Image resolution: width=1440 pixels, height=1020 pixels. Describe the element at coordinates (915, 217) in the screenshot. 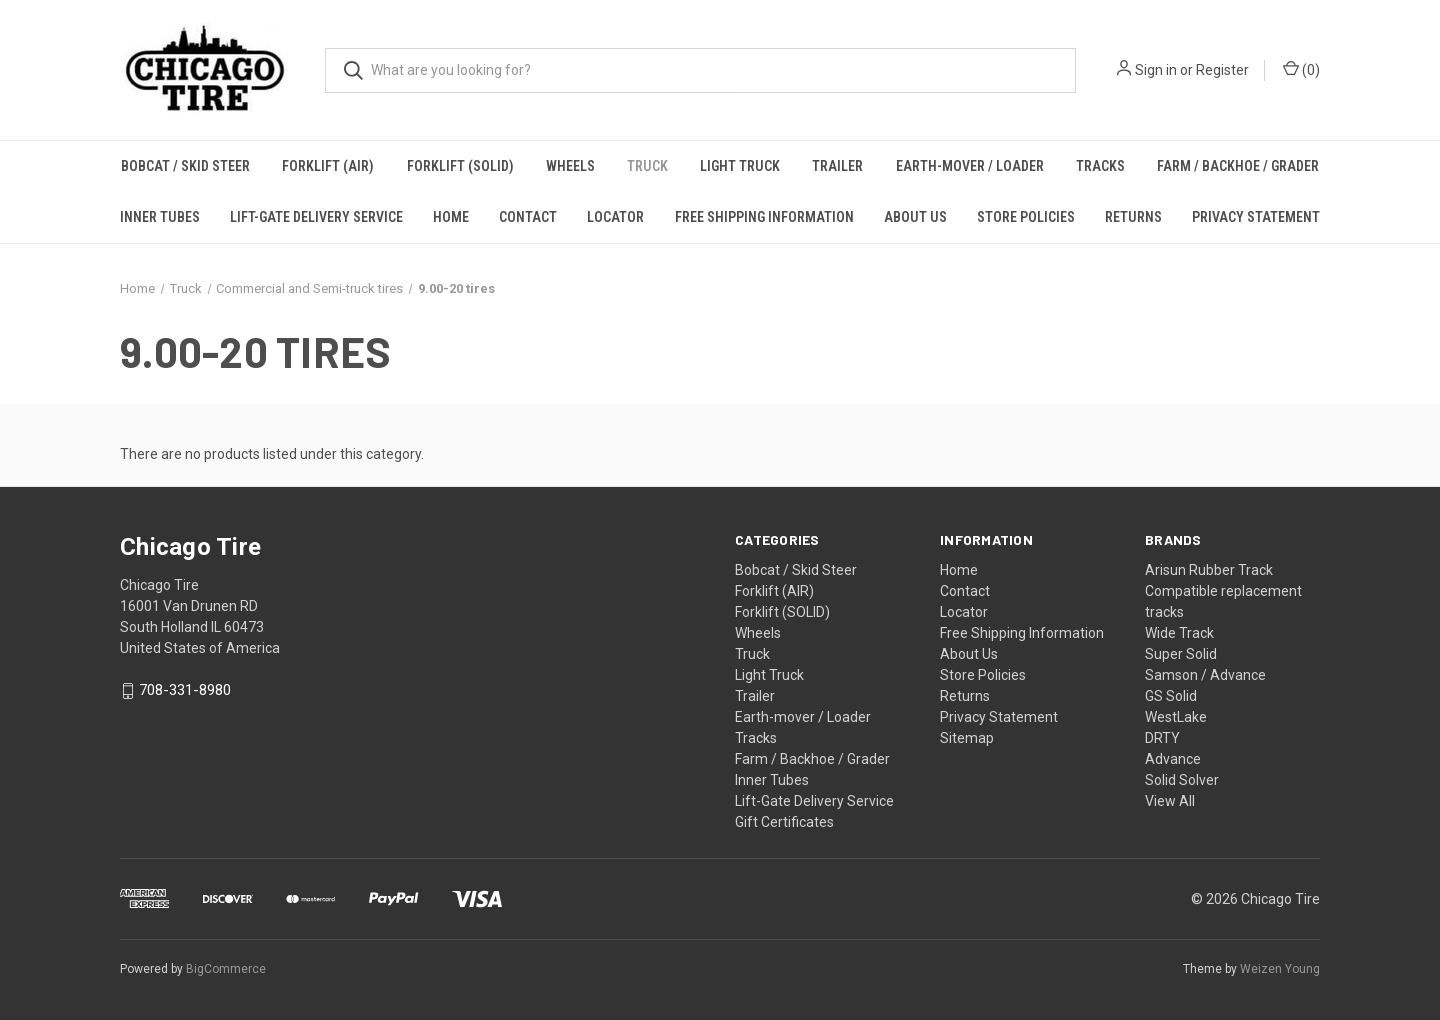

I see `About Us` at that location.